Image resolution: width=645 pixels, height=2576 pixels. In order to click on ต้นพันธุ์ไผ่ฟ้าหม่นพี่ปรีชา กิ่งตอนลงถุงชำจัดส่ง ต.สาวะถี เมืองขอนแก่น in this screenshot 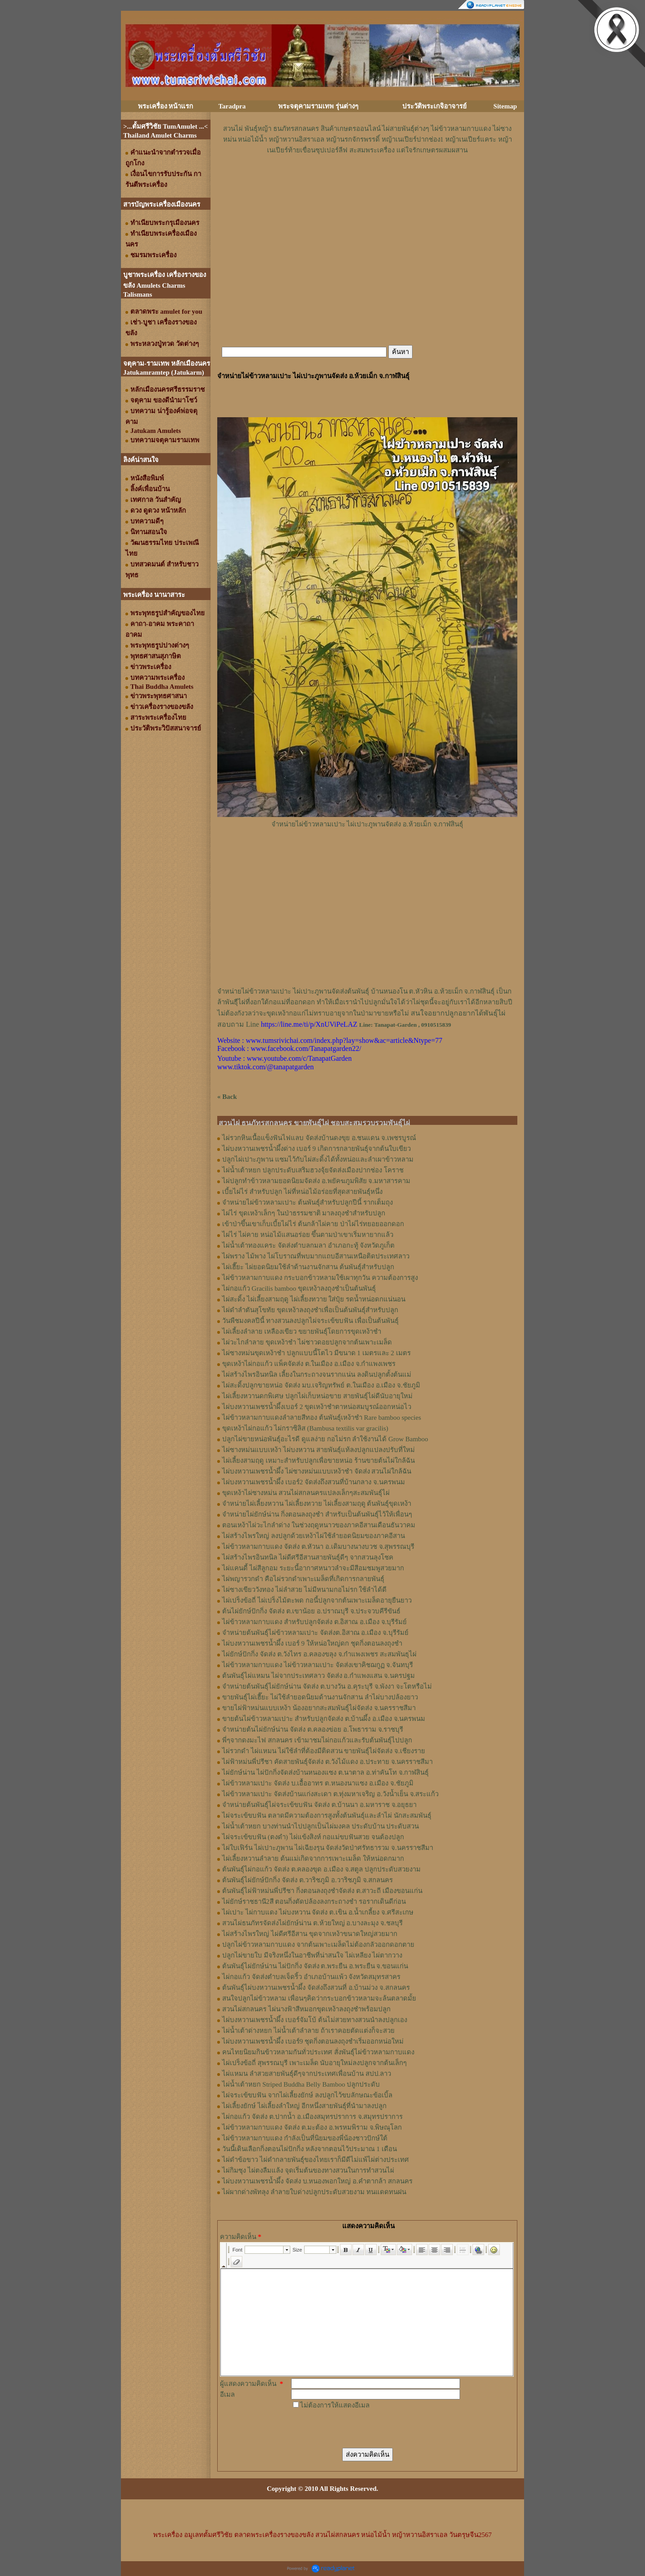, I will do `click(322, 1890)`.